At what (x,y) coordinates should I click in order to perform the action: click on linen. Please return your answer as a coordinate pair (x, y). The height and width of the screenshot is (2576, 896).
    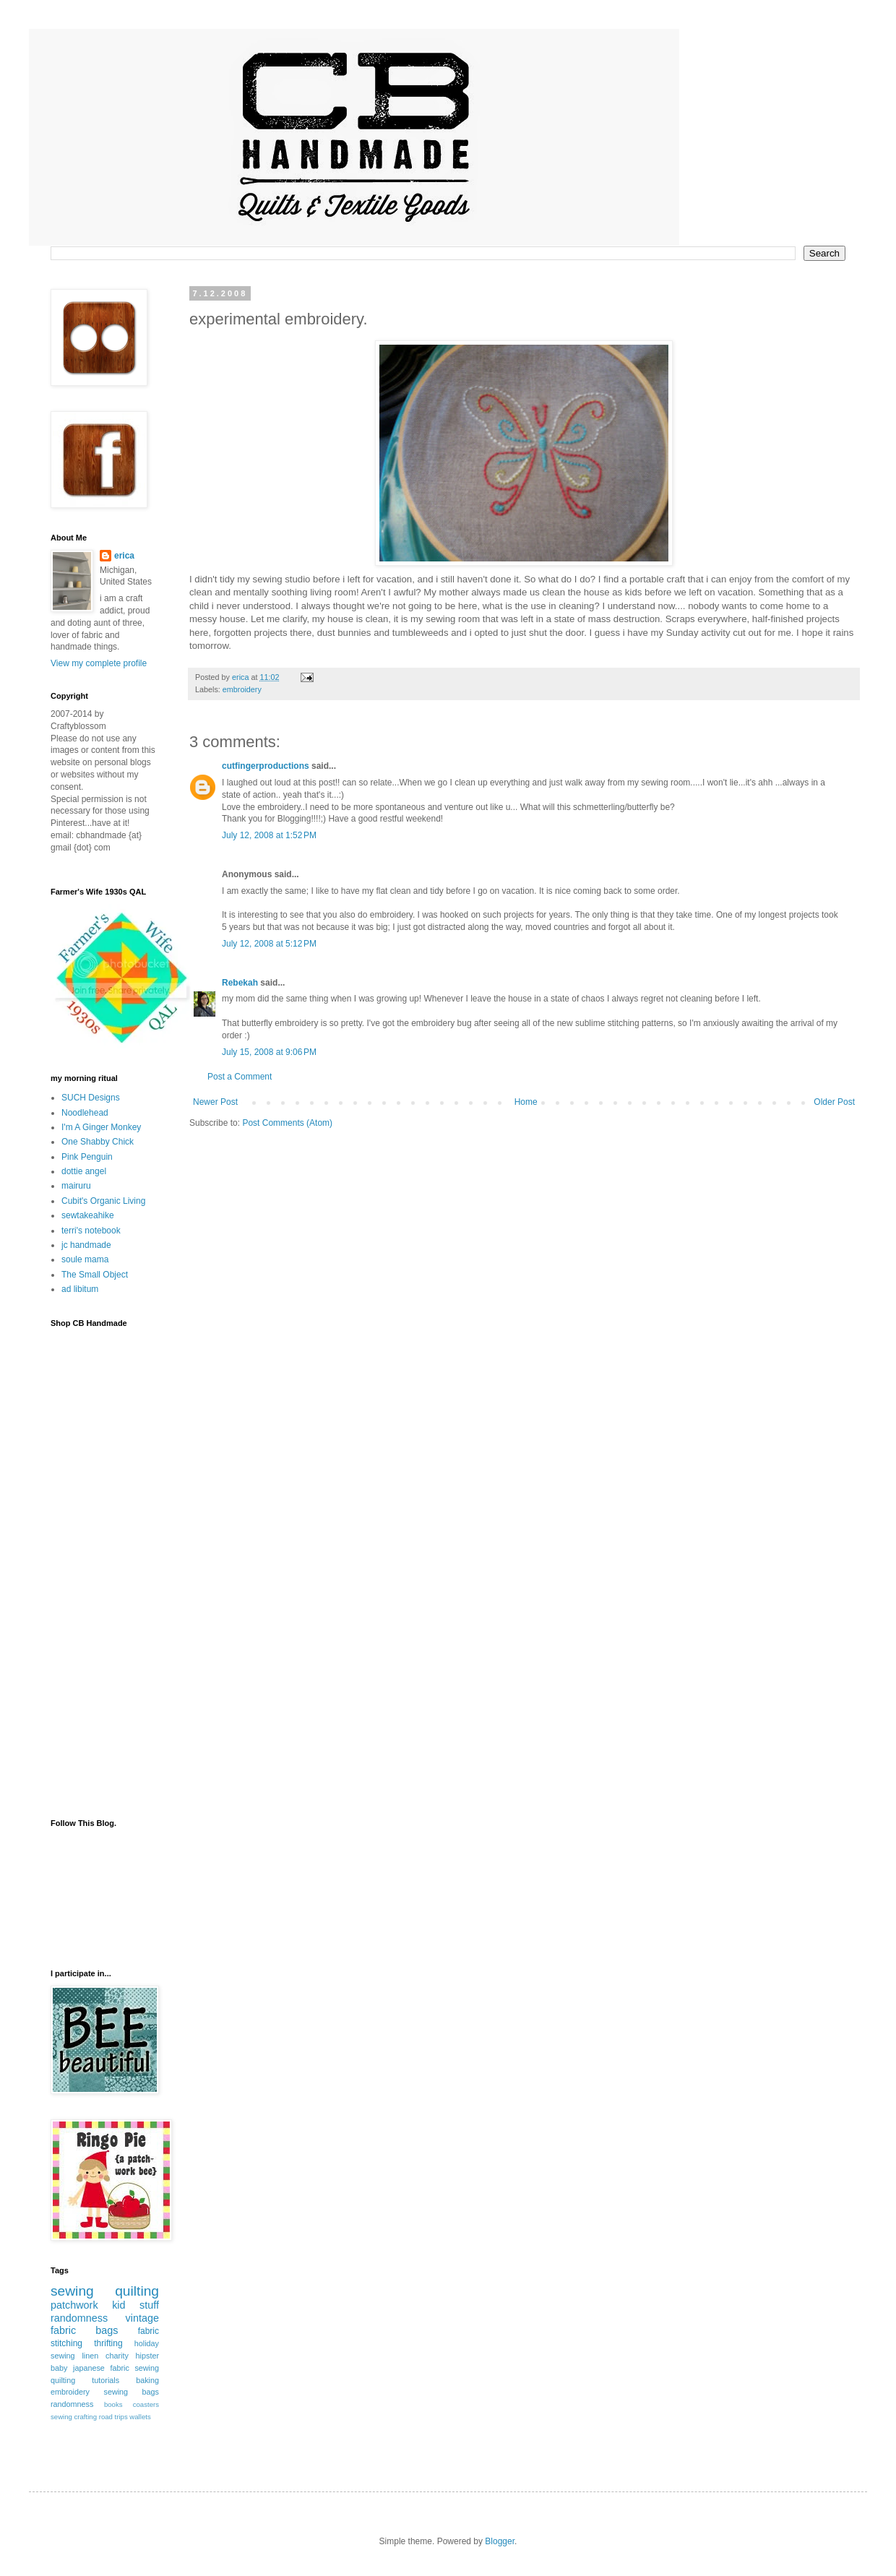
    Looking at the image, I should click on (90, 2355).